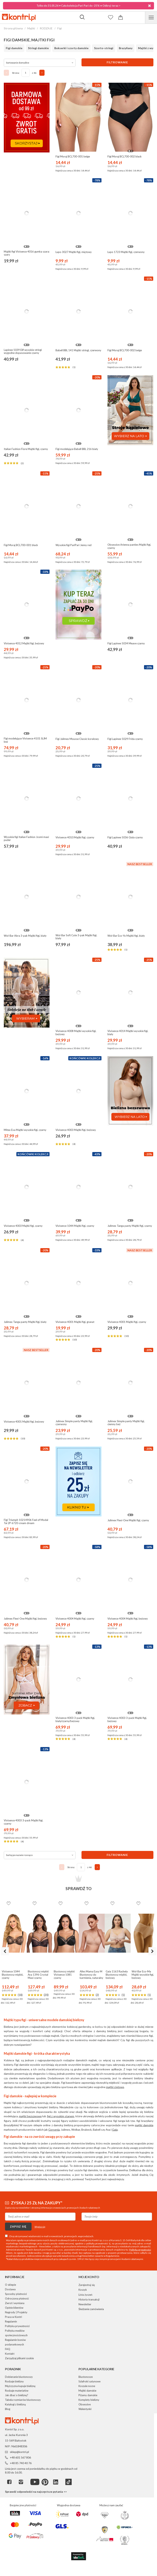 Image resolution: width=157 pixels, height=2576 pixels. Describe the element at coordinates (128, 1520) in the screenshot. I see `Julimex Flexi-One Majtki figi, czarny` at that location.